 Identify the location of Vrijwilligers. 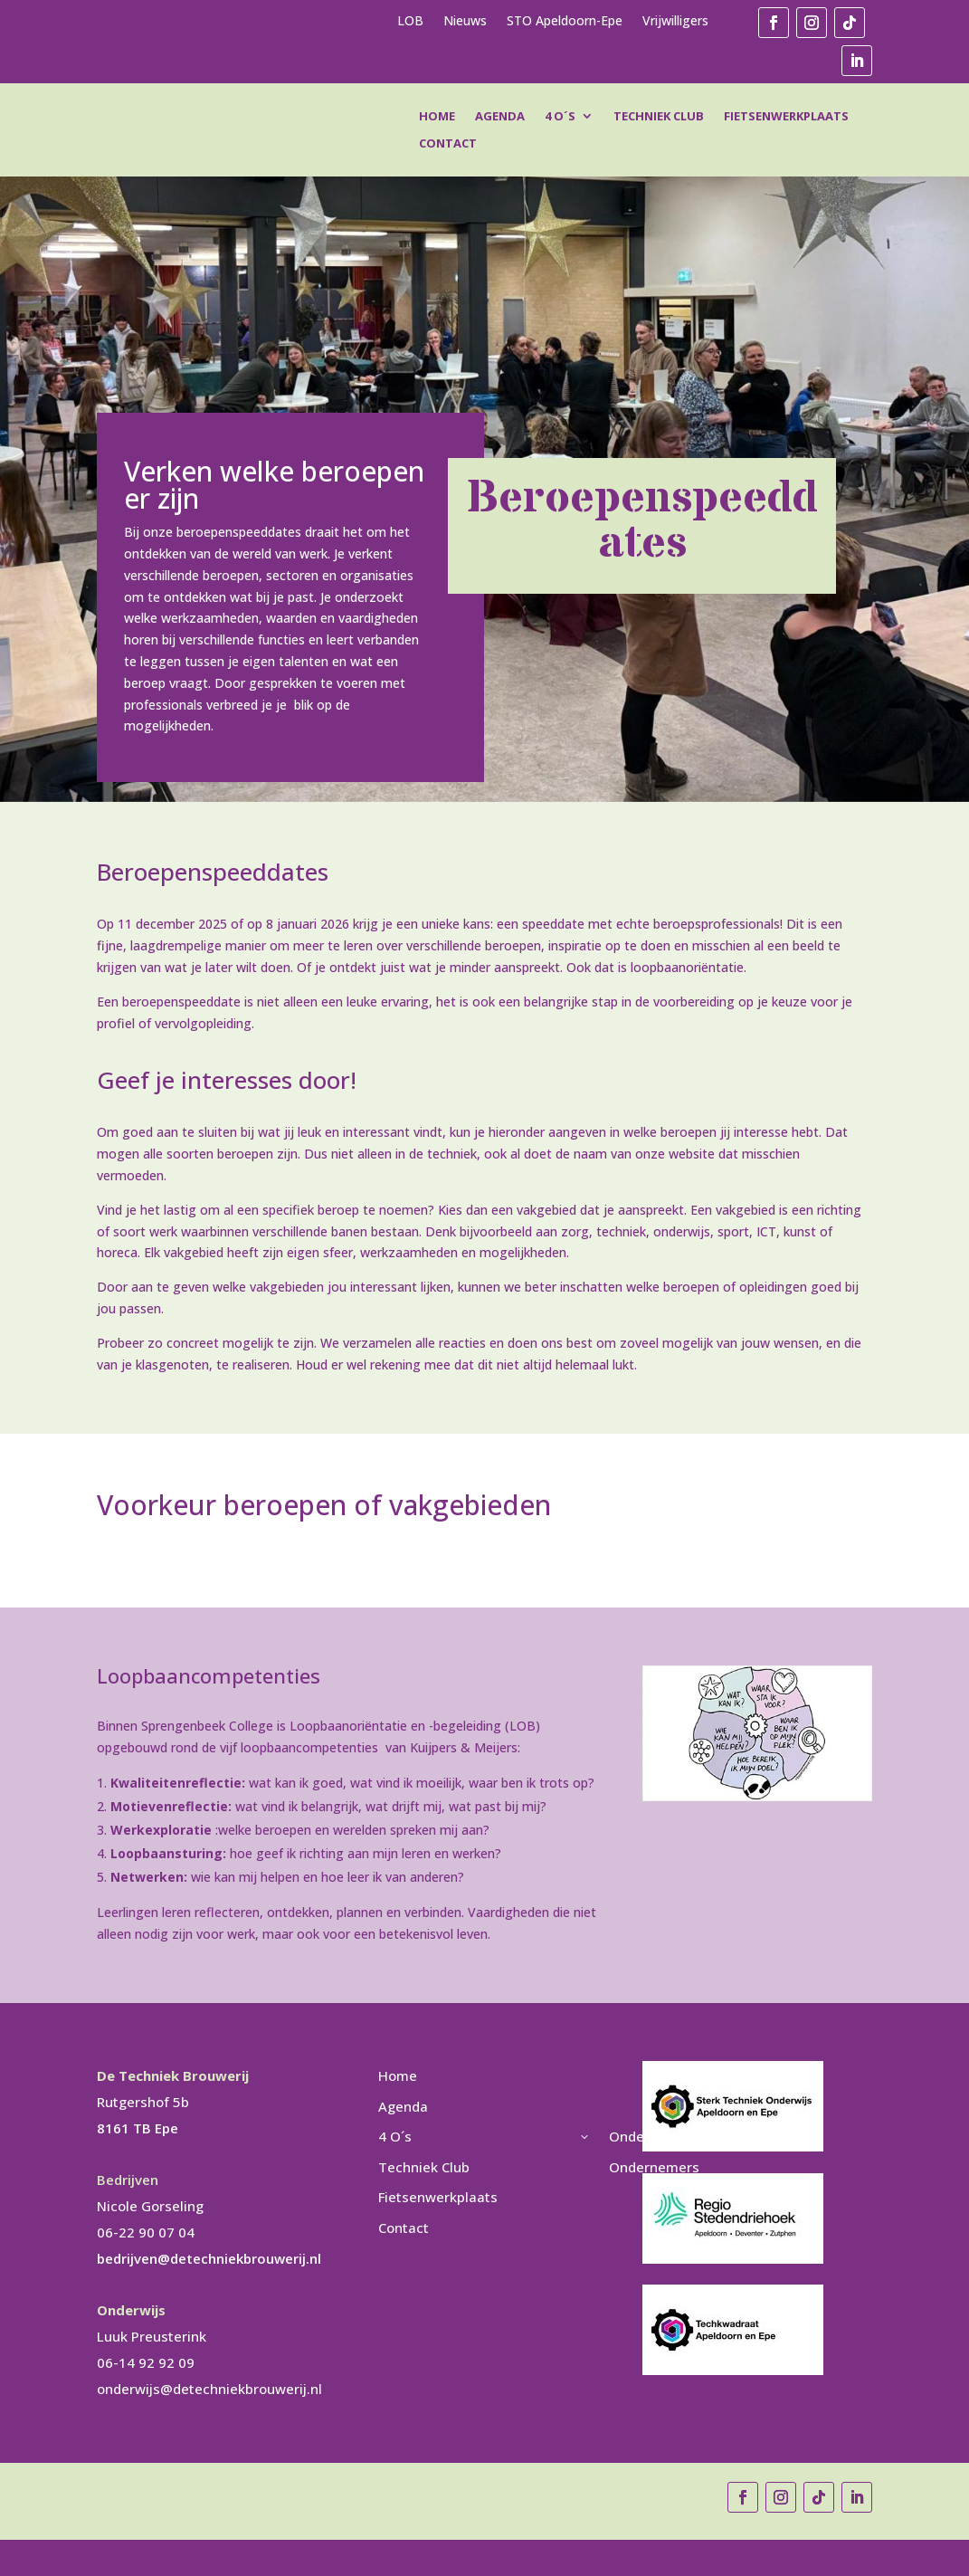
(675, 21).